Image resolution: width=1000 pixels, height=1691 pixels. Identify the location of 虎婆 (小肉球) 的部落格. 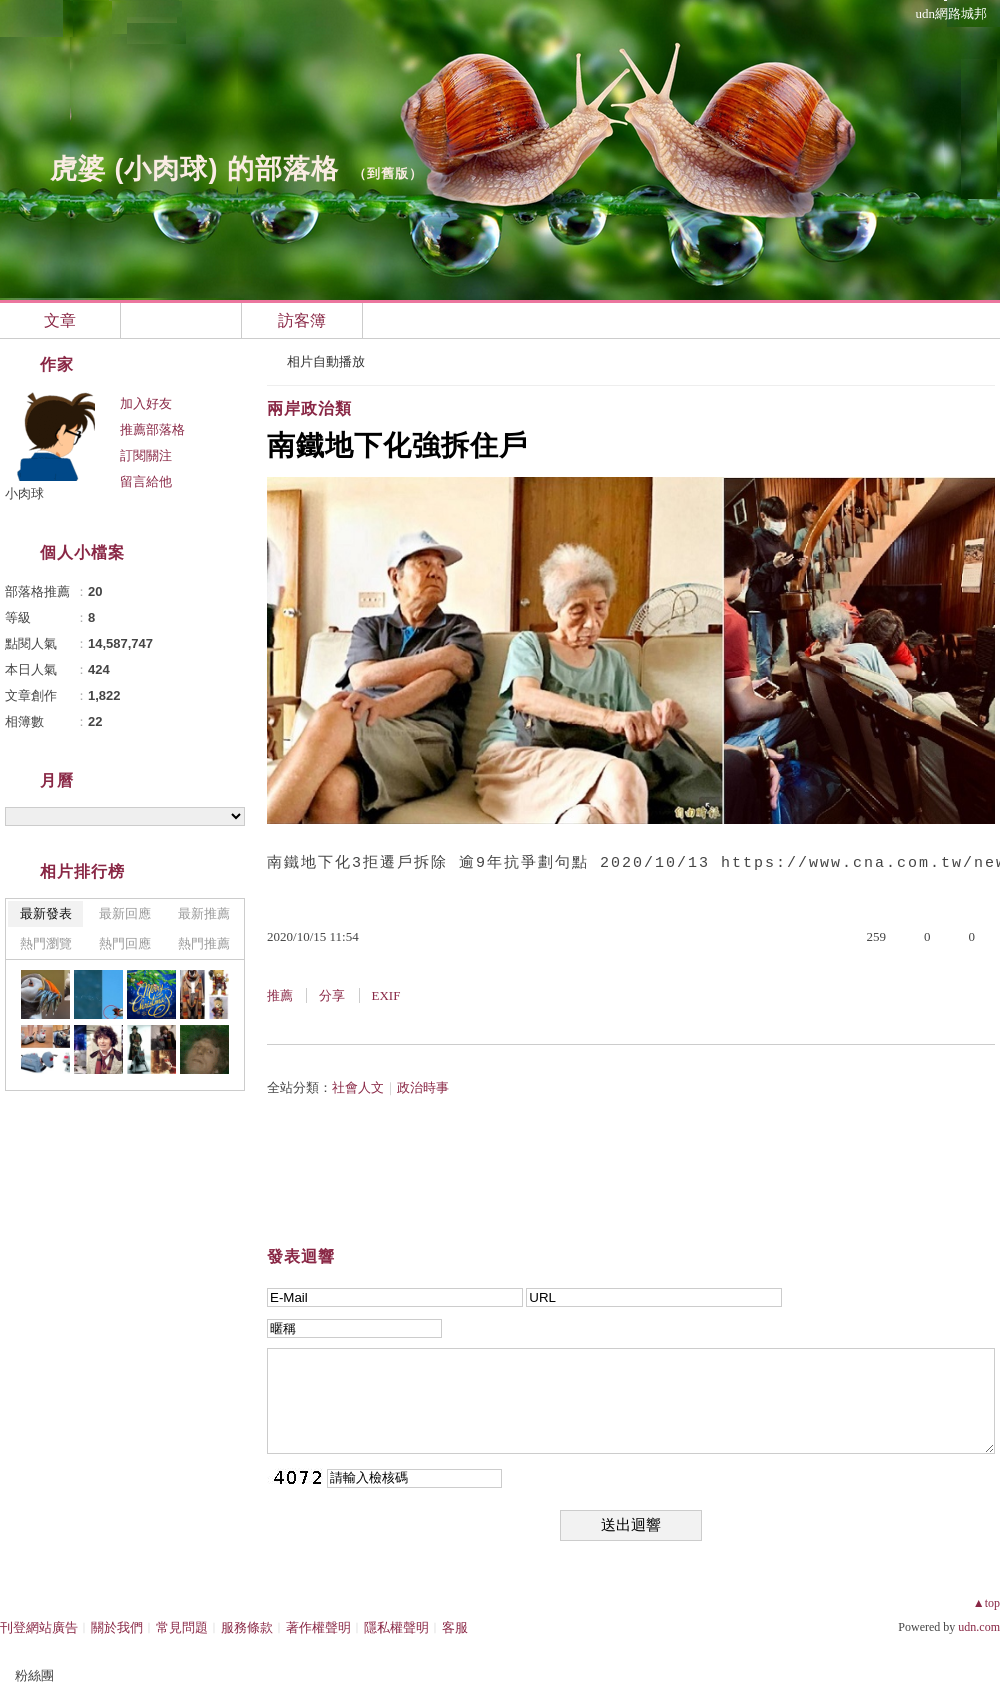
(194, 169).